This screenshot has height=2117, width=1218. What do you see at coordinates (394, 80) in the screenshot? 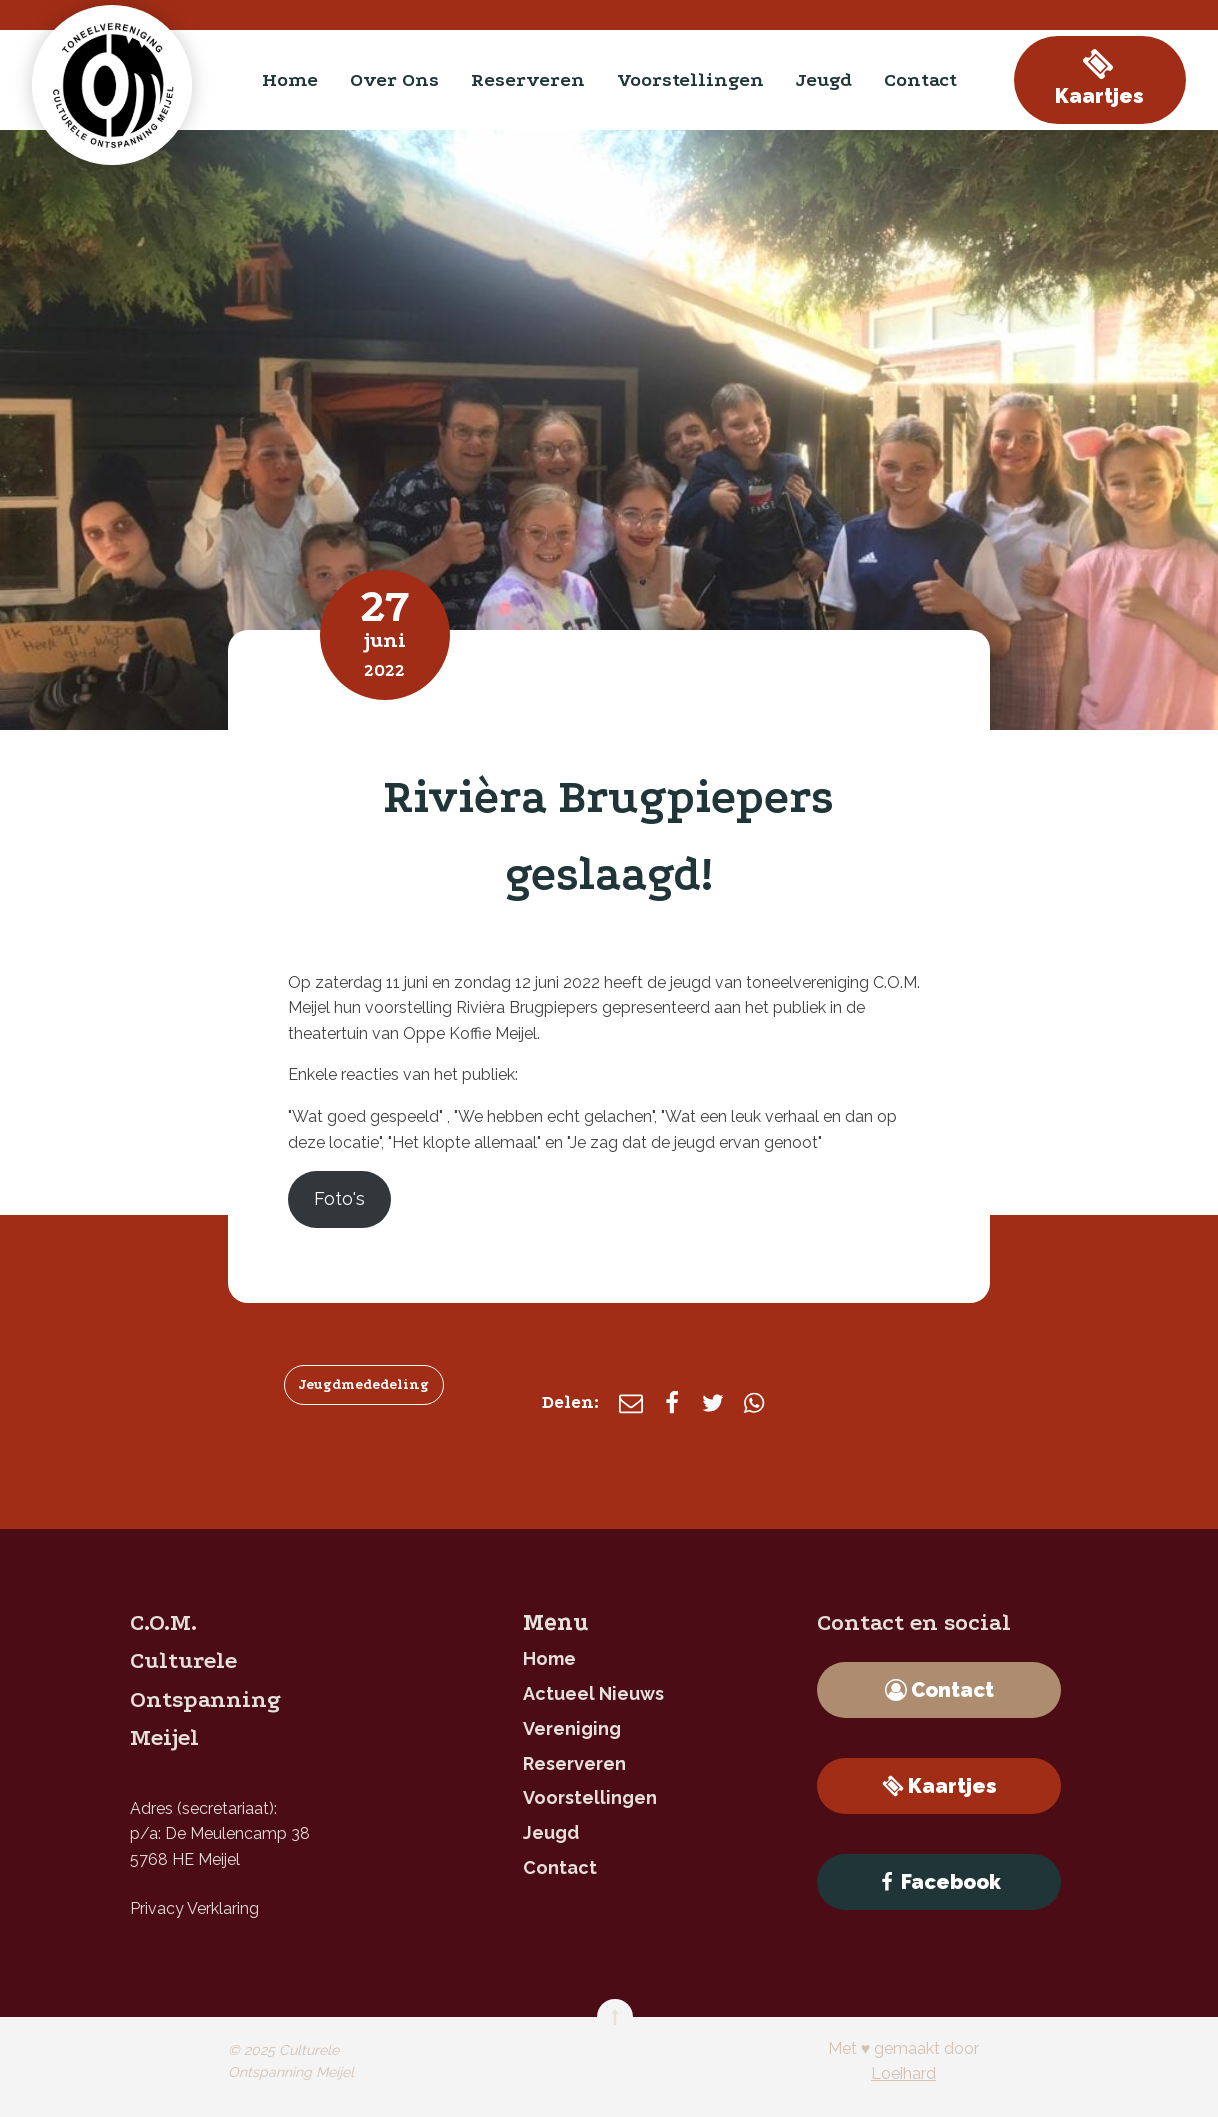
I see `Over ons` at bounding box center [394, 80].